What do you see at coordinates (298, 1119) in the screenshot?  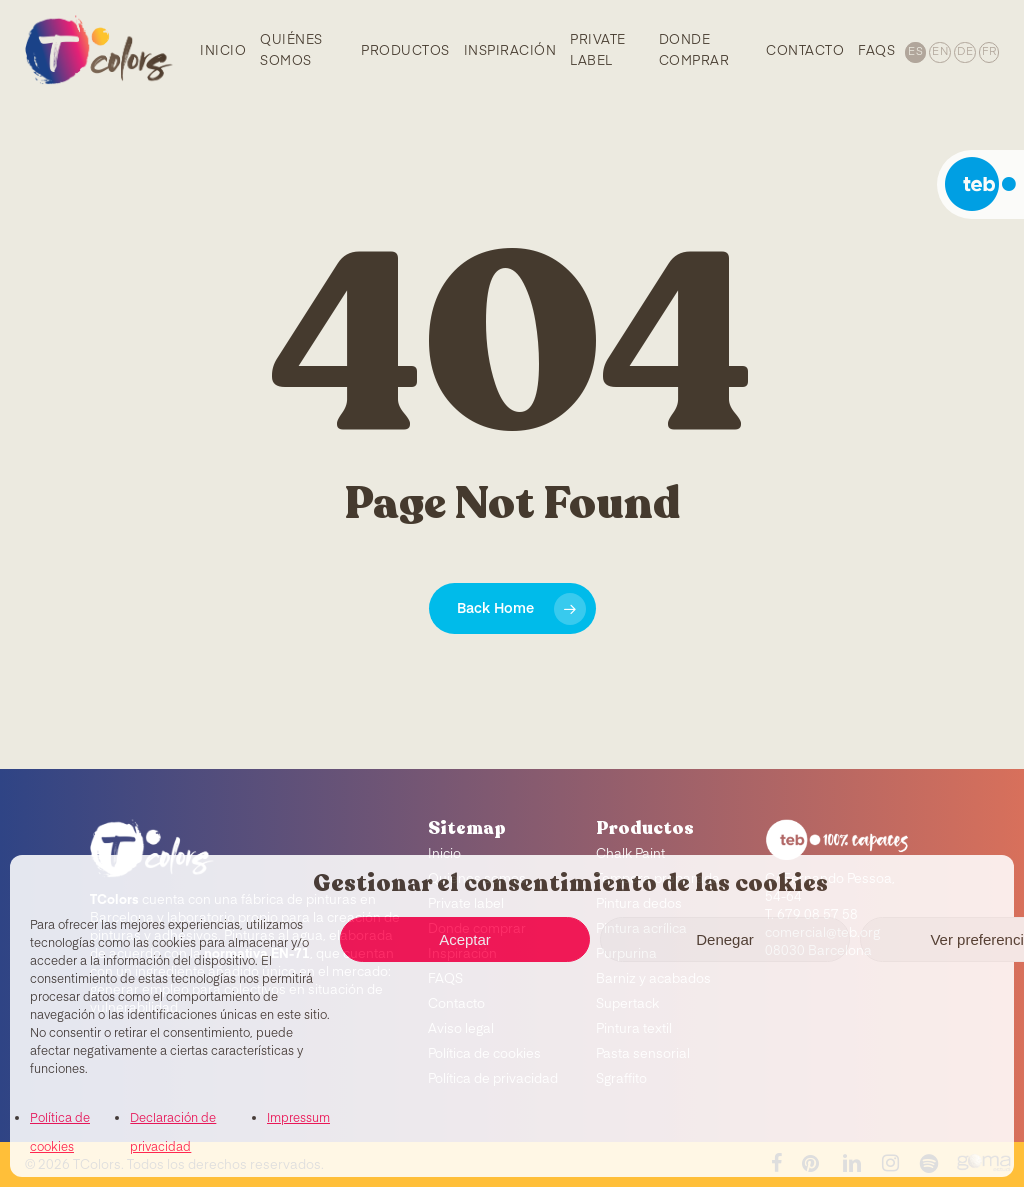 I see `Impressum` at bounding box center [298, 1119].